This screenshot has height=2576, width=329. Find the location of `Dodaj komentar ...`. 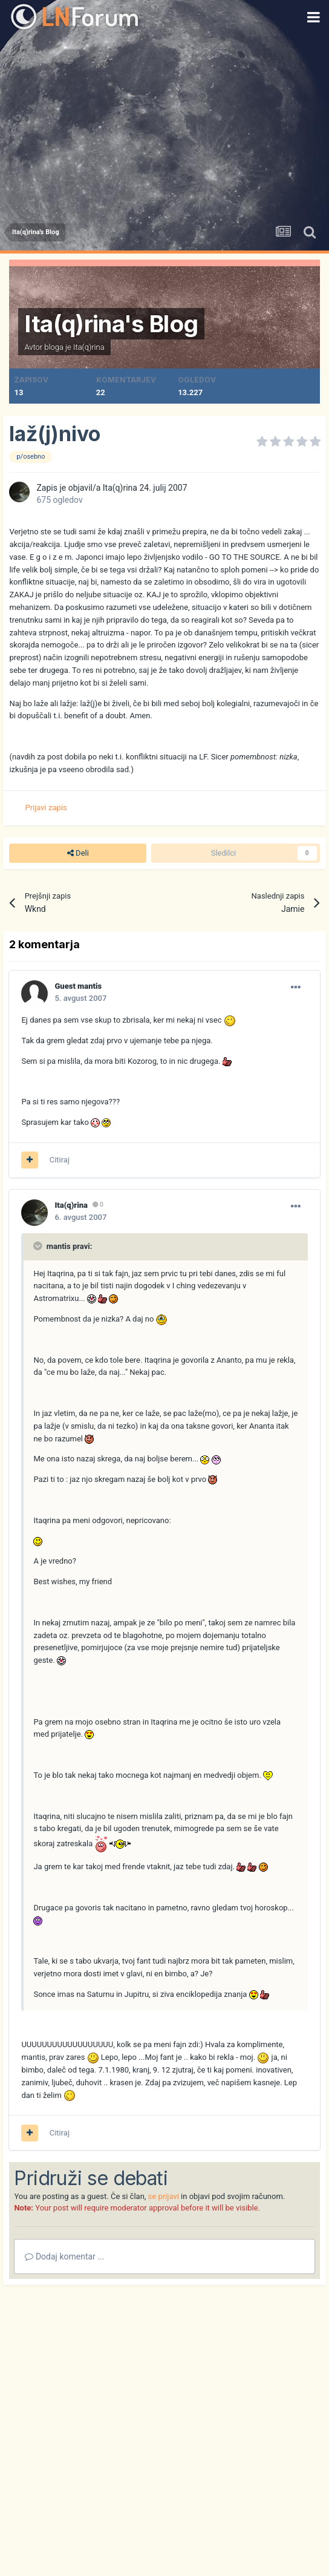

Dodaj komentar ... is located at coordinates (64, 2256).